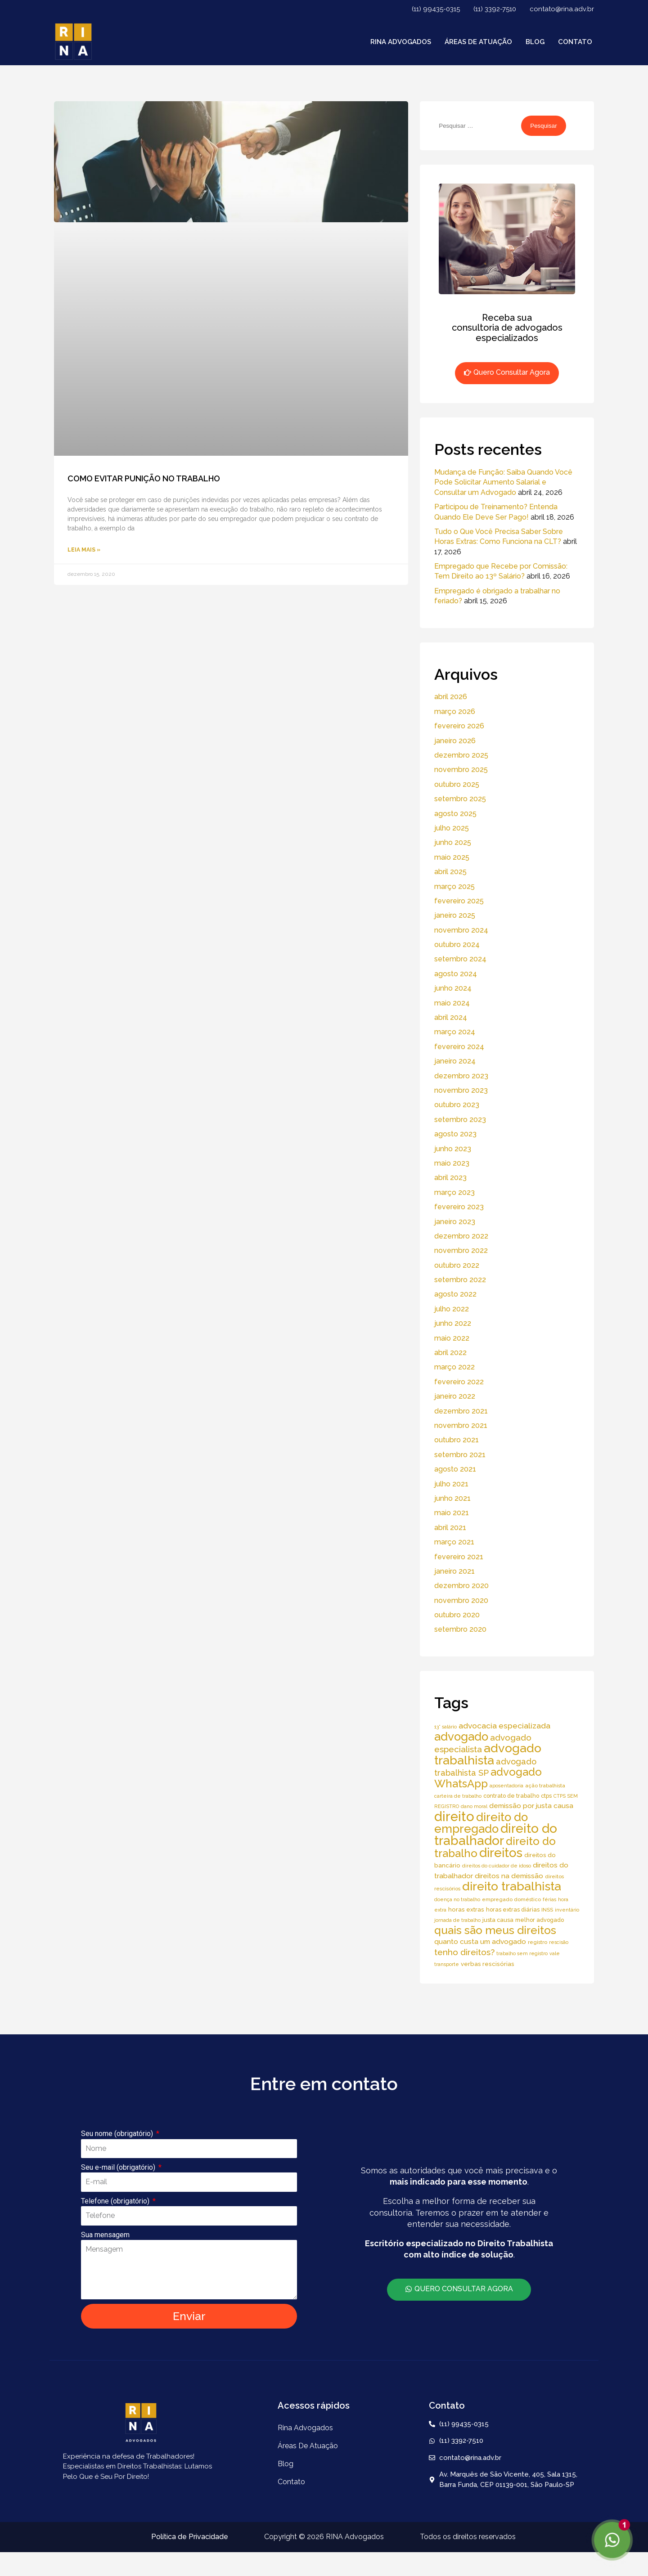  Describe the element at coordinates (451, 1484) in the screenshot. I see `julho 2021` at that location.